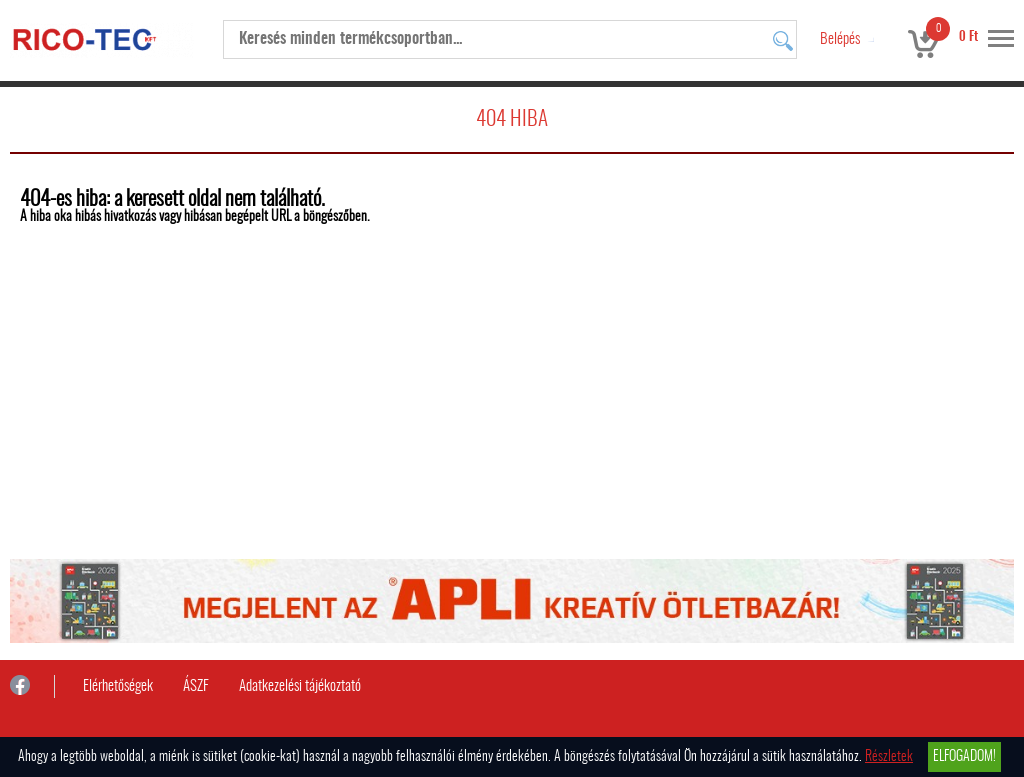  I want to click on Részletek, so click(889, 757).